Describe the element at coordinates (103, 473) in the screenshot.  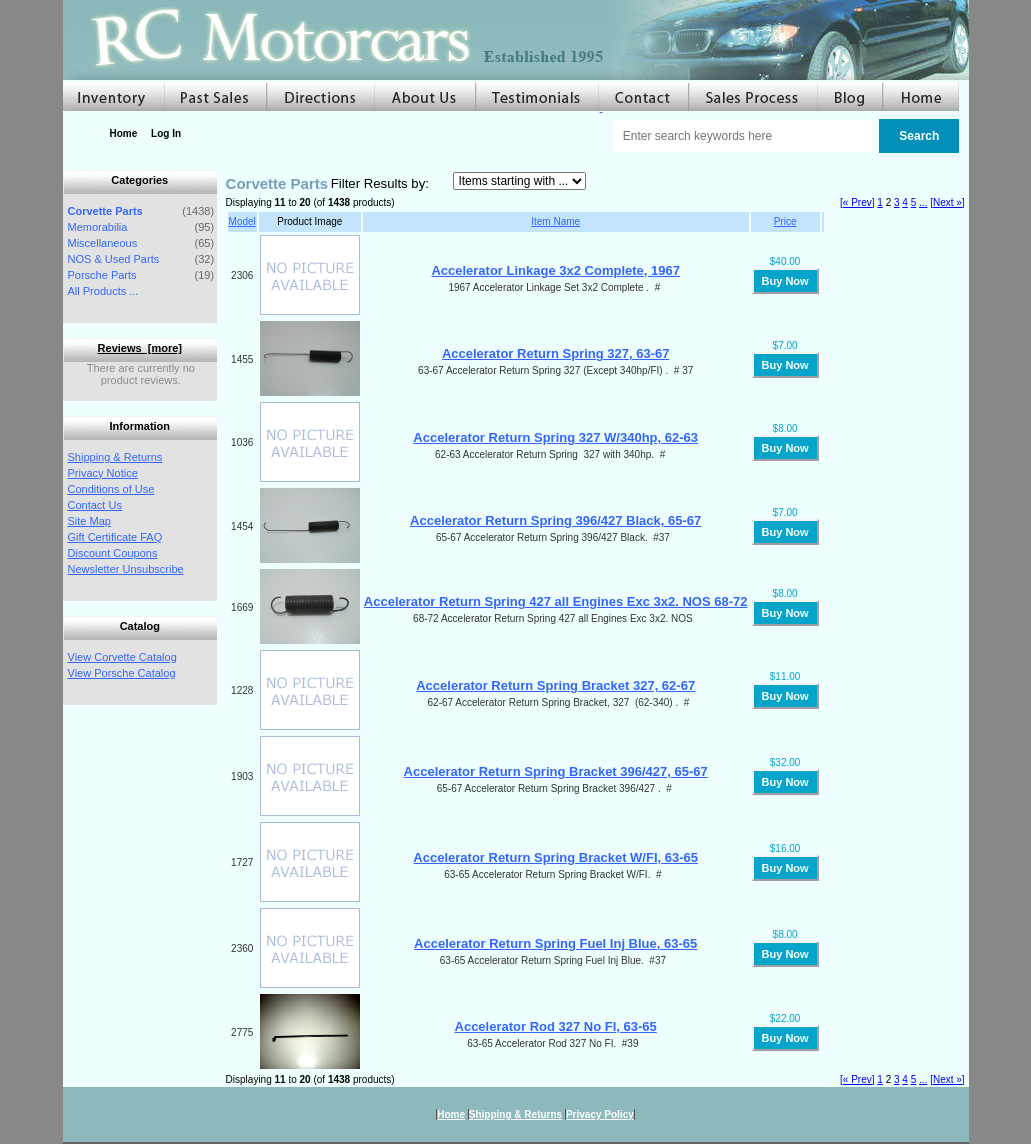
I see `Privacy Notice` at that location.